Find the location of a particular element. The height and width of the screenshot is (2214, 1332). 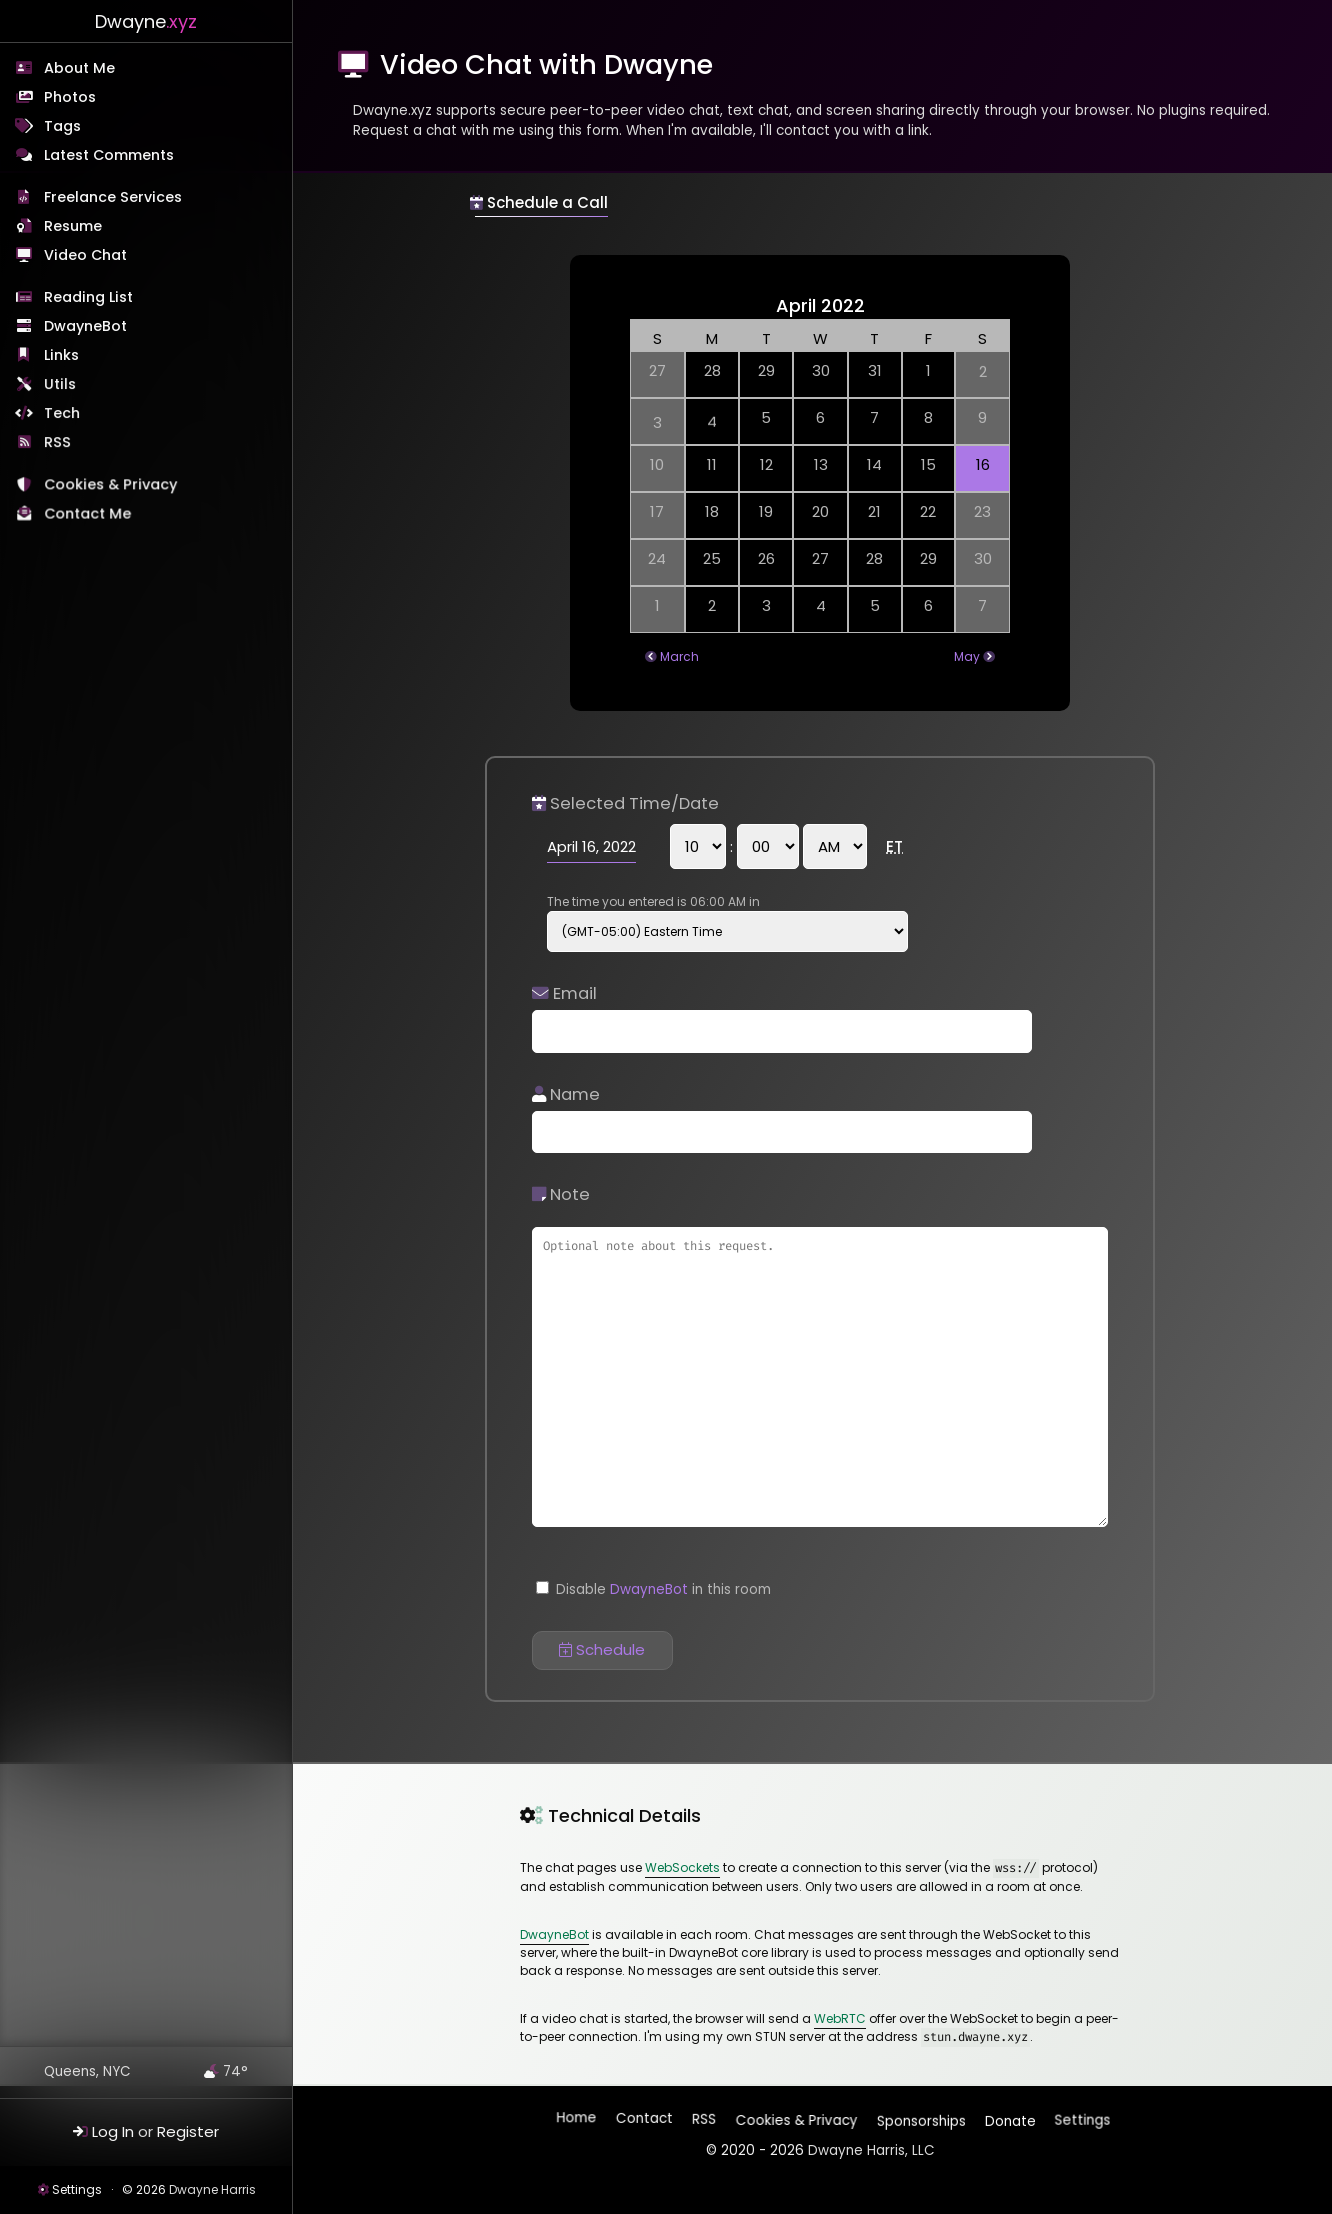

Dwayne is located at coordinates (146, 21).